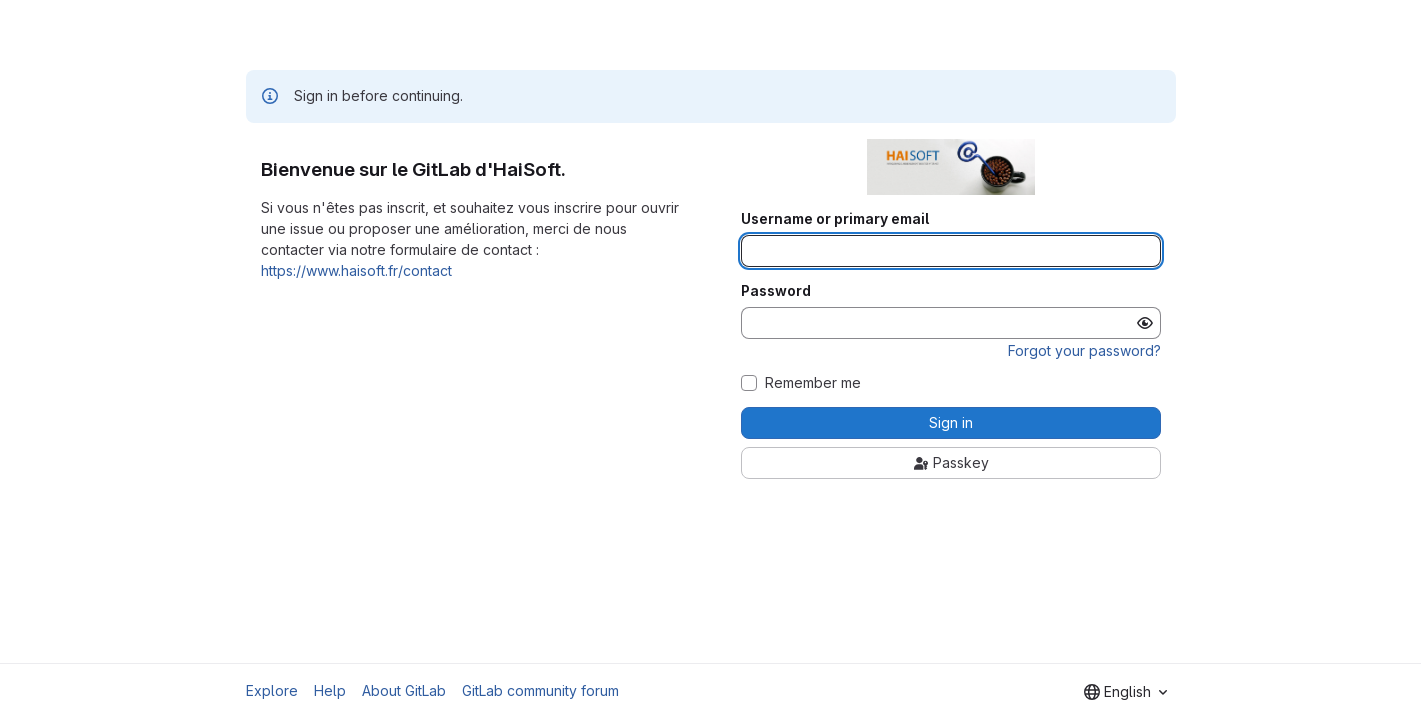 Image resolution: width=1421 pixels, height=720 pixels. I want to click on About GitLab, so click(404, 690).